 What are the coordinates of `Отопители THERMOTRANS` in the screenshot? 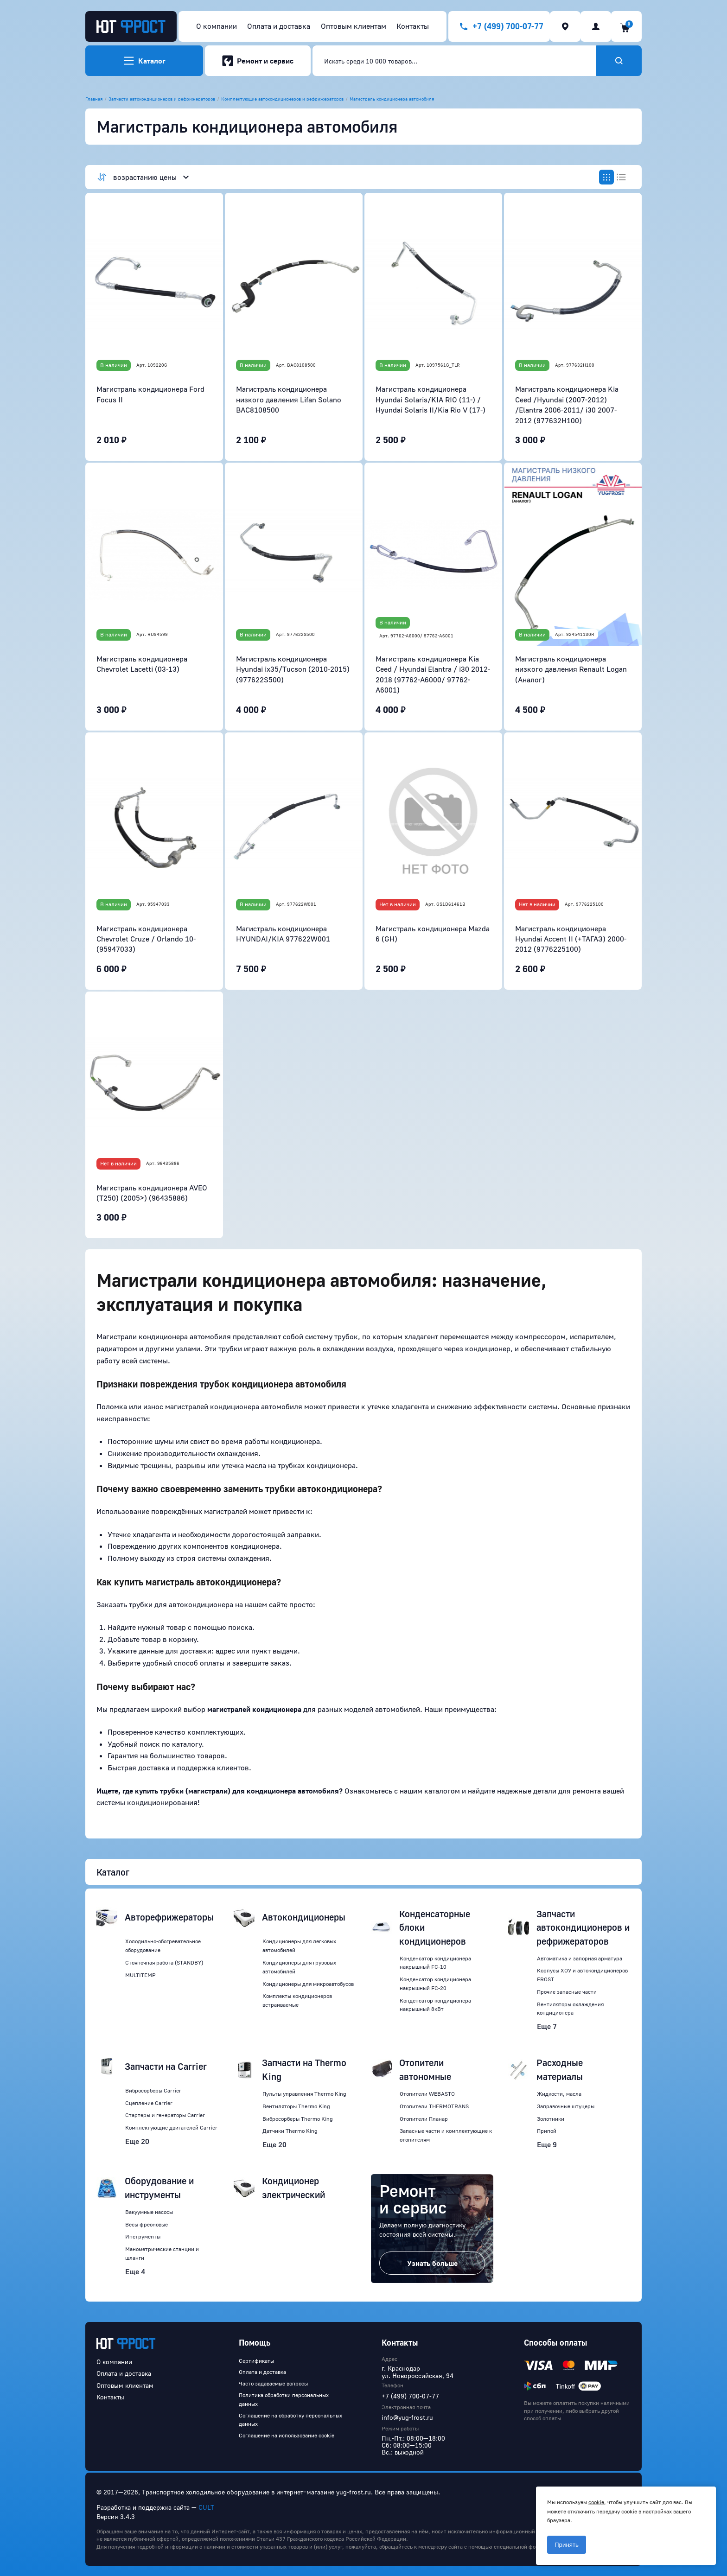 It's located at (434, 2106).